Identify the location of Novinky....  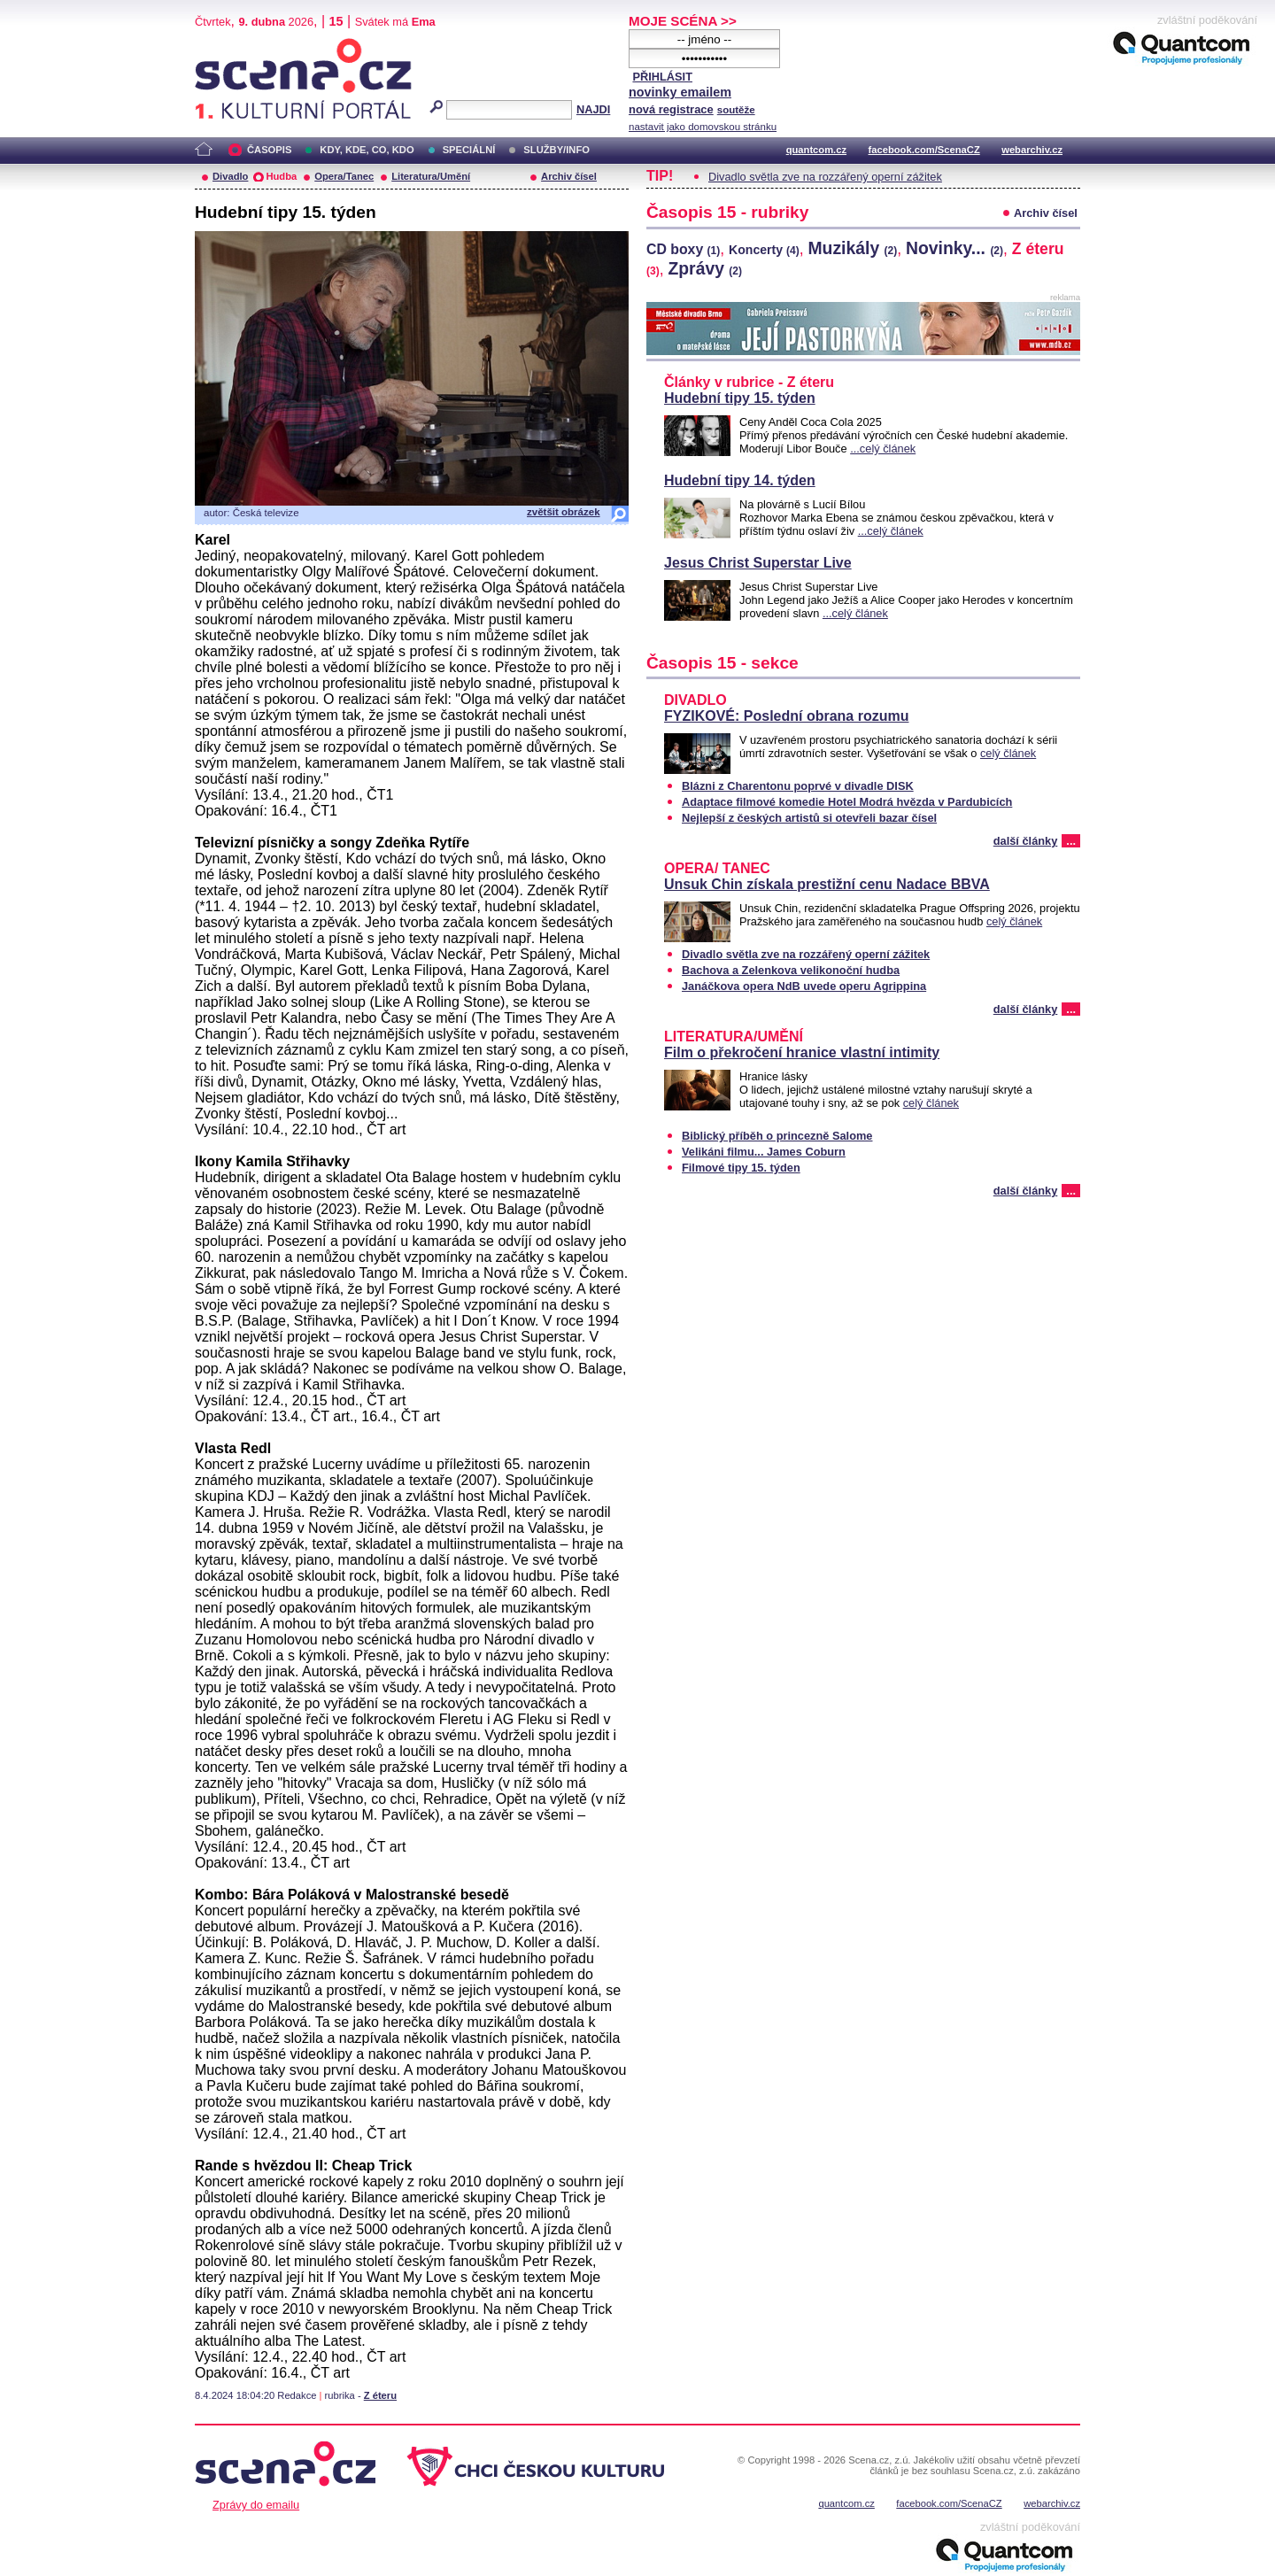
(954, 248).